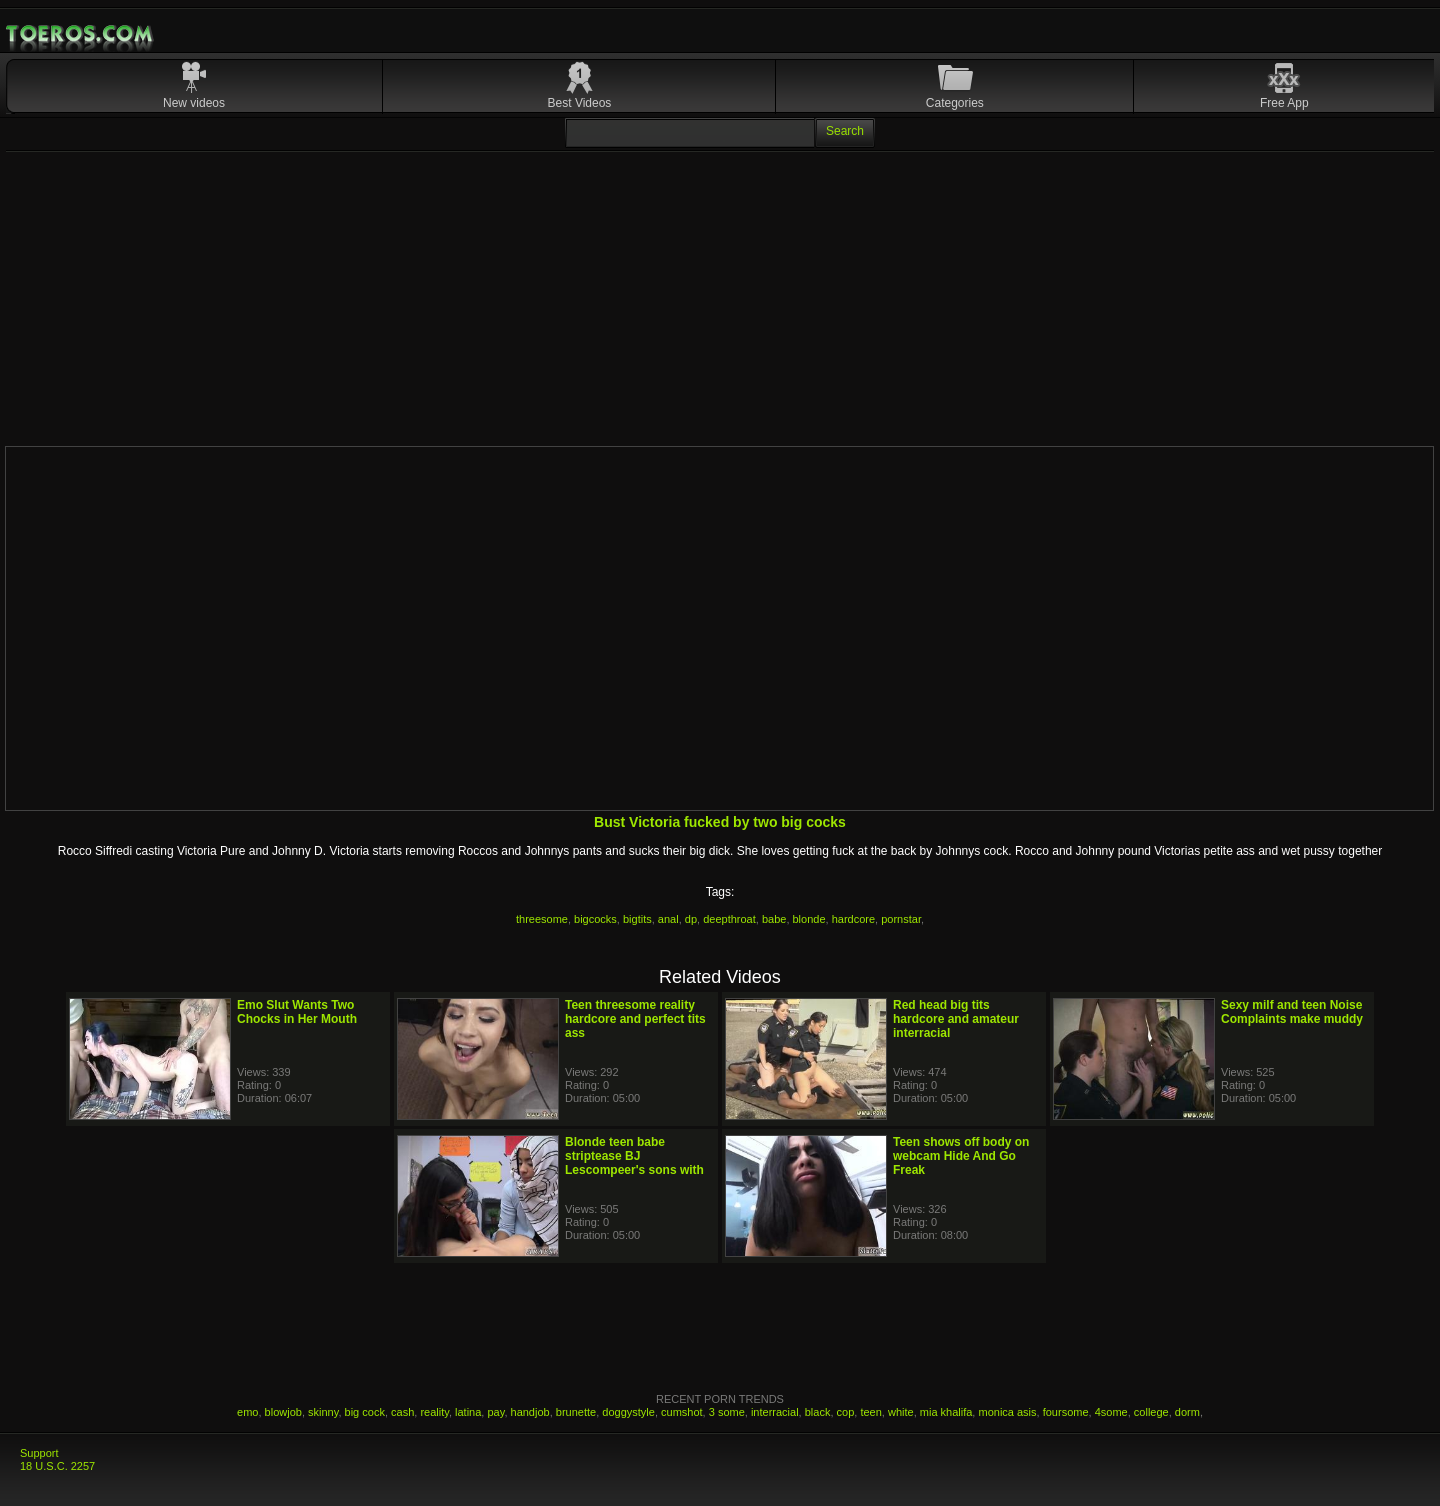 The width and height of the screenshot is (1440, 1506). Describe the element at coordinates (635, 1019) in the screenshot. I see `Teen threesome reality hardcore and perfect tits ass` at that location.